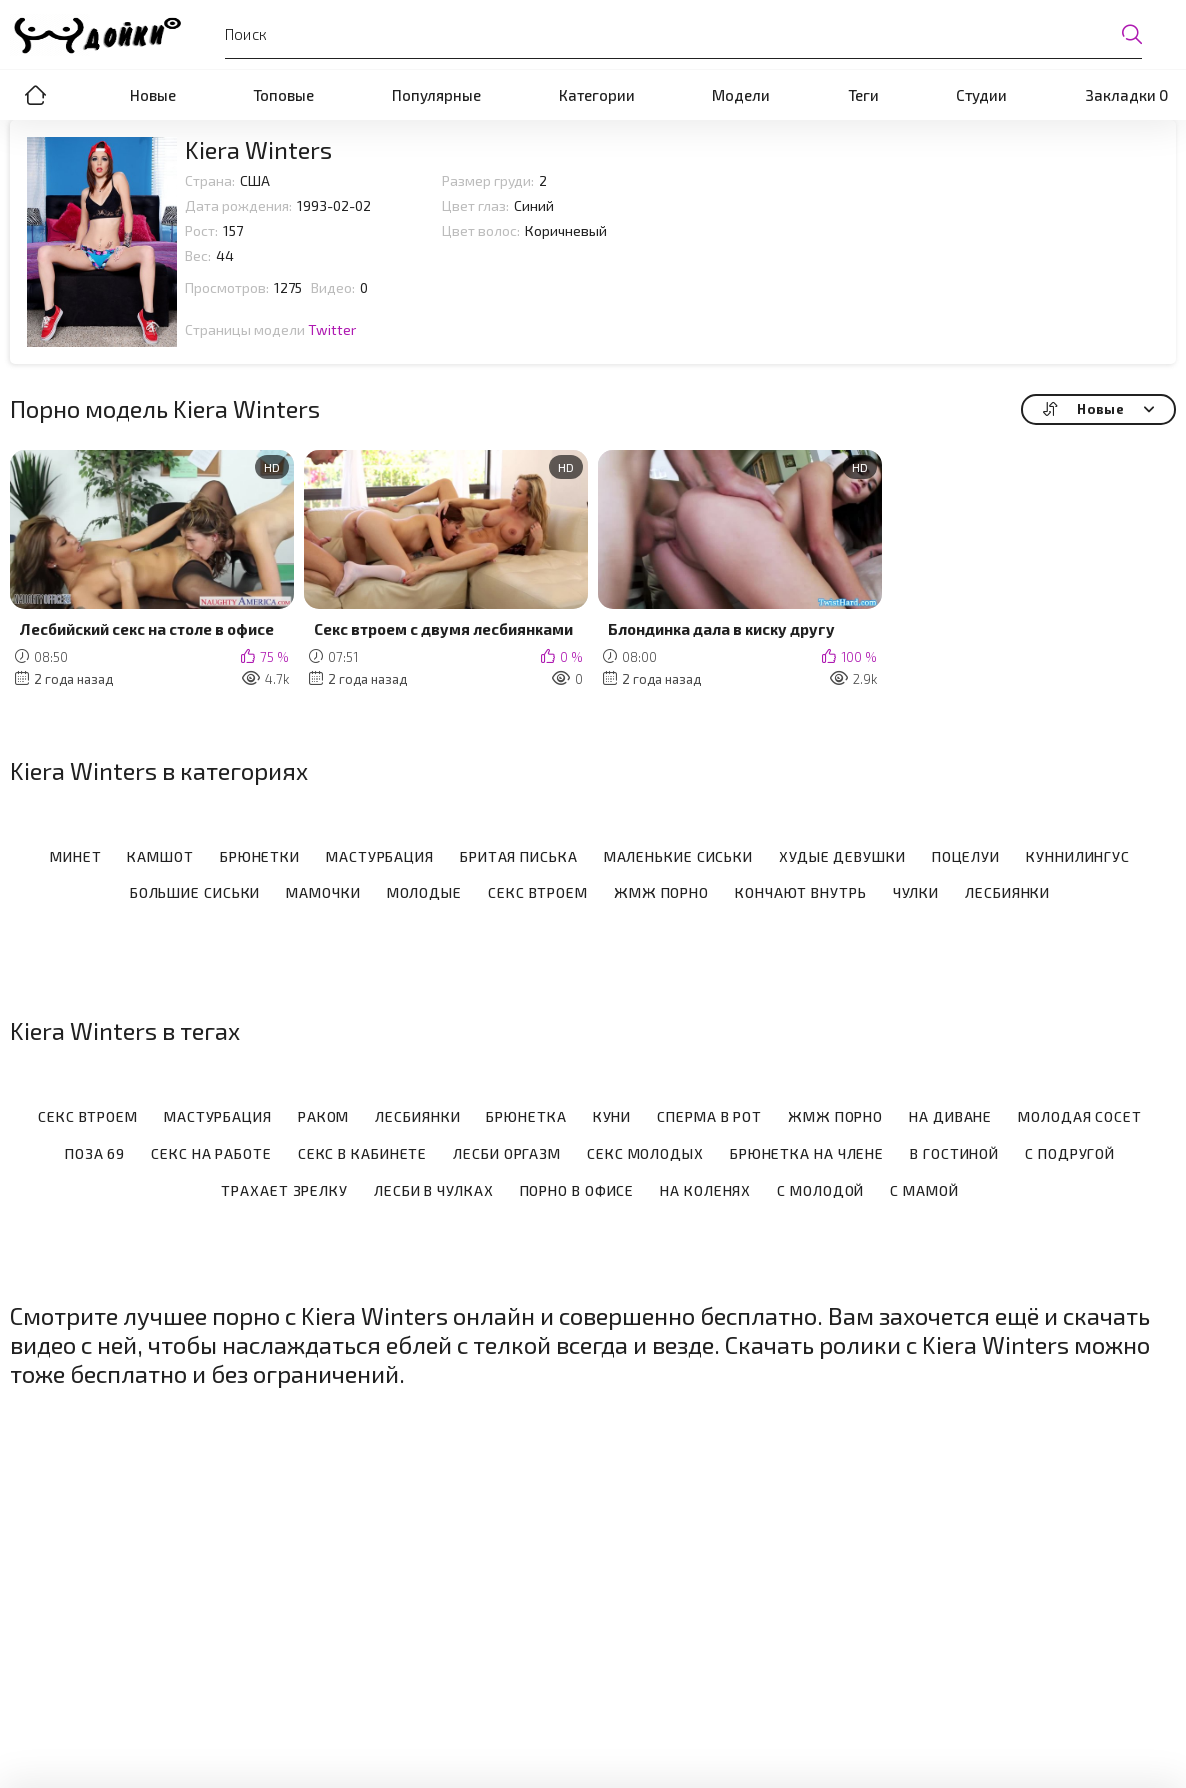 Image resolution: width=1186 pixels, height=1788 pixels. I want to click on Брюнетка, so click(526, 1117).